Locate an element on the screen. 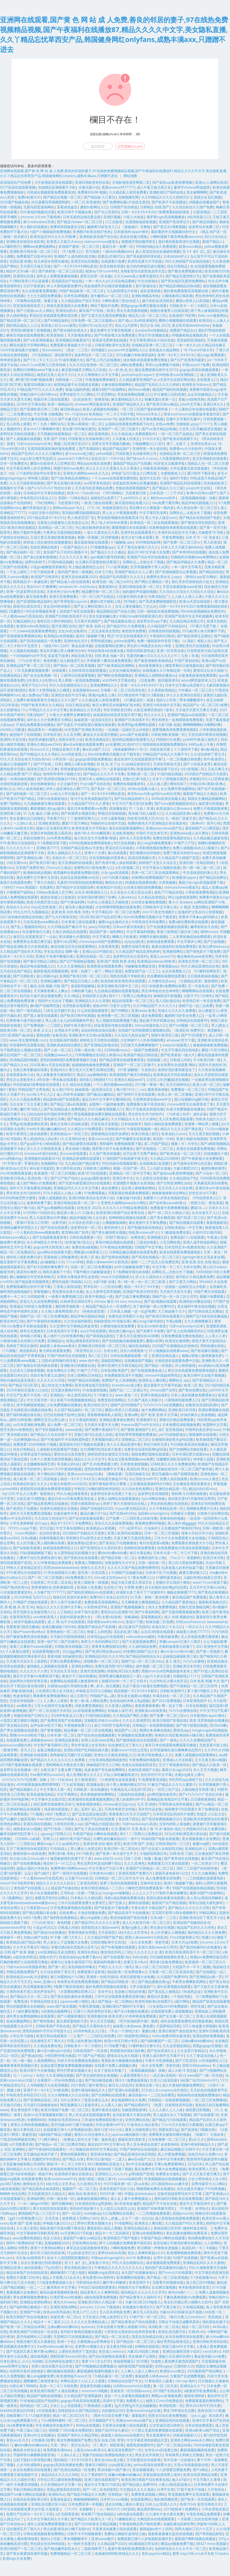 This screenshot has width=230, height=2576. 国啪产自制福利2020 is located at coordinates (96, 1508).